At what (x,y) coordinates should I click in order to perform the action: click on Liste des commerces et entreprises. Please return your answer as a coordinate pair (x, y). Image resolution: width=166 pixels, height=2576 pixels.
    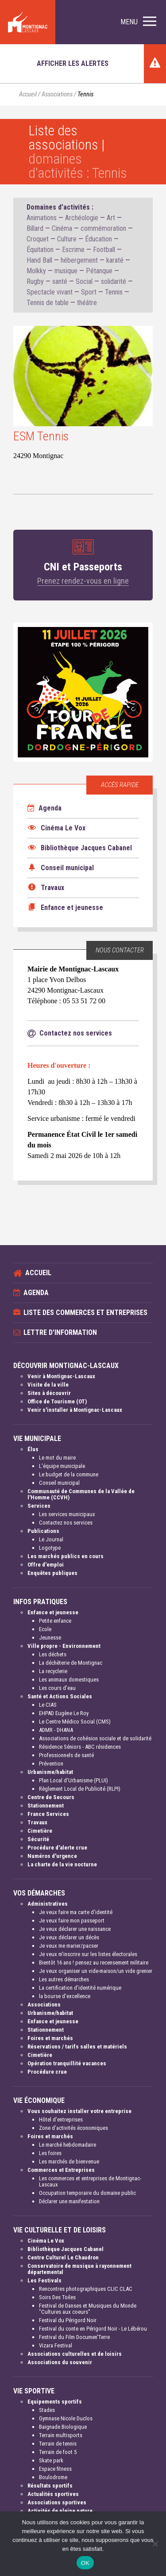
    Looking at the image, I should click on (85, 1312).